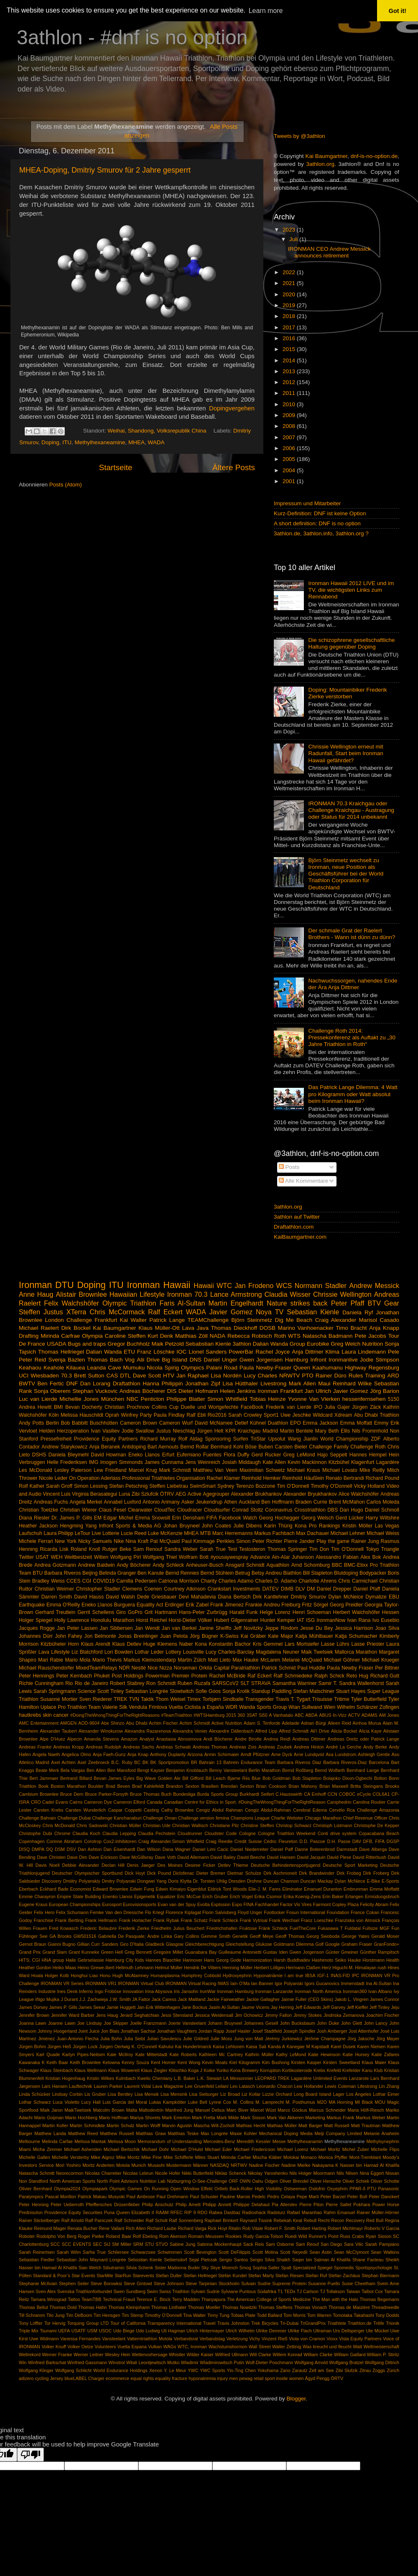 The image size is (418, 2576). Describe the element at coordinates (196, 1888) in the screenshot. I see `Eigenblut` at that location.